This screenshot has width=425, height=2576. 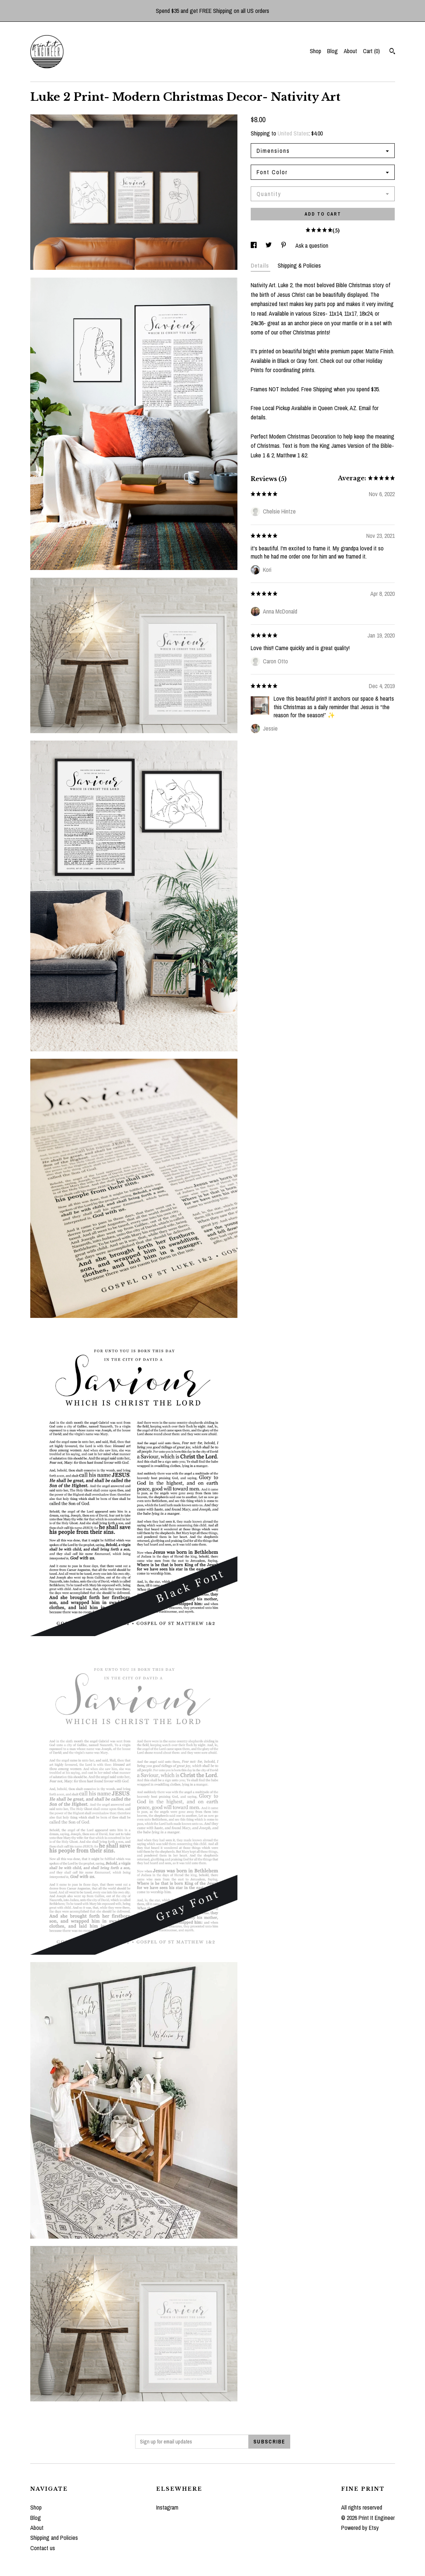 What do you see at coordinates (254, 245) in the screenshot?
I see `[social media share for facebook]` at bounding box center [254, 245].